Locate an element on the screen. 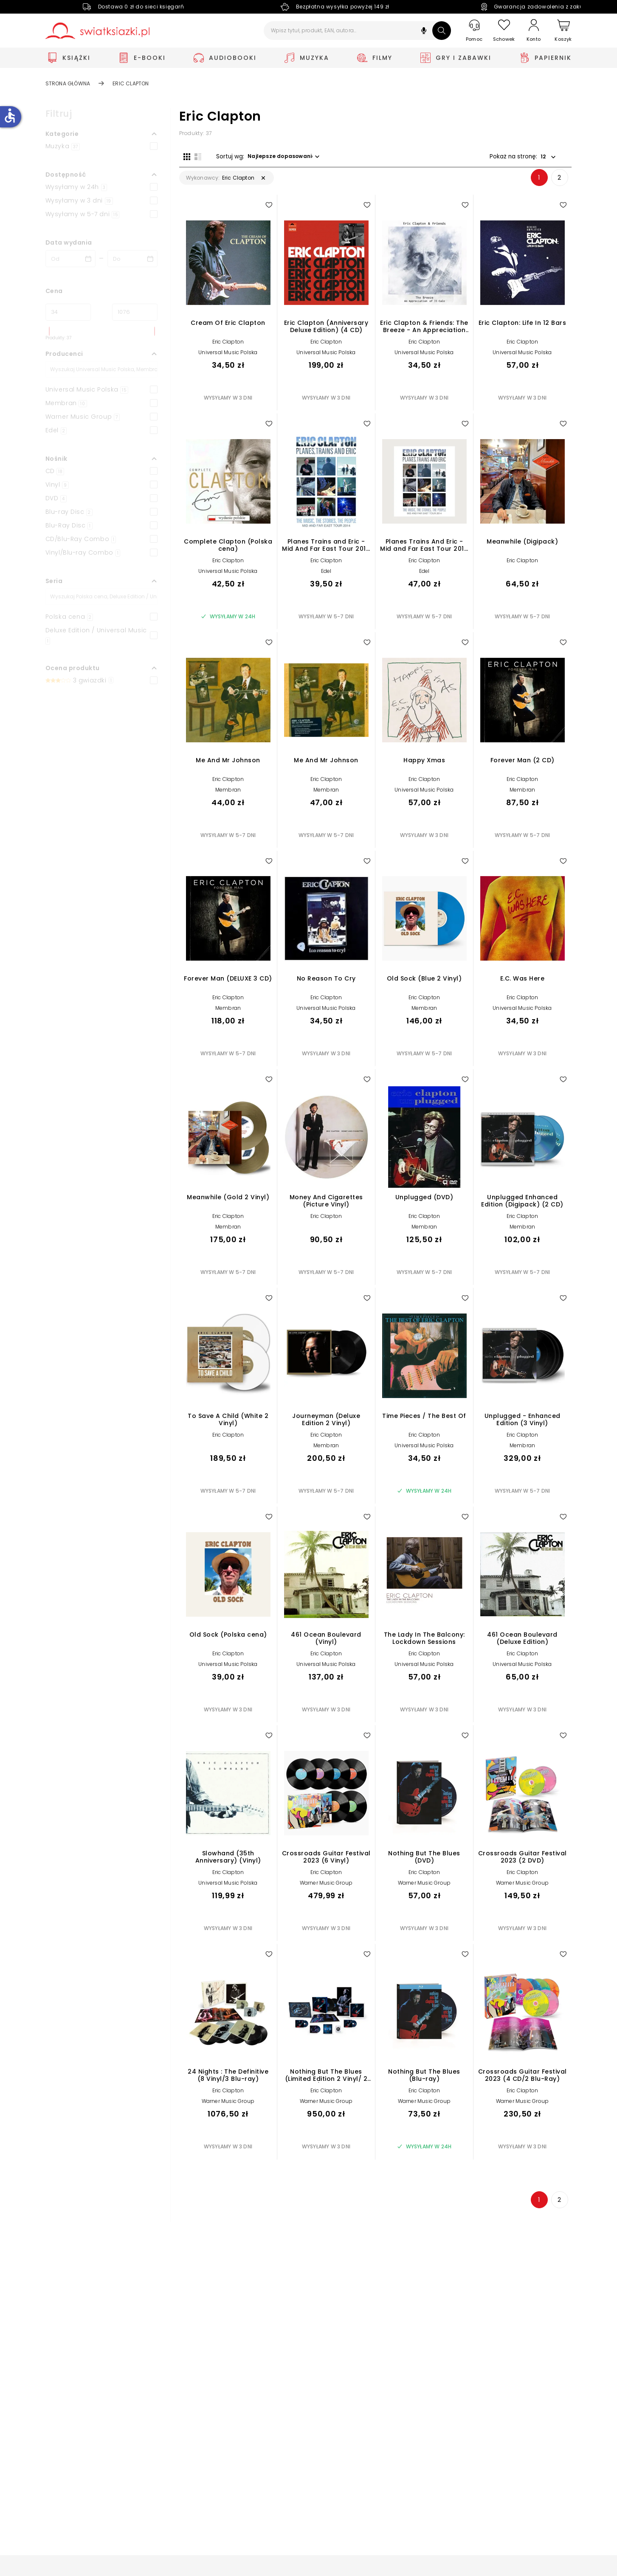 The height and width of the screenshot is (2576, 617). [Wpisz tytuł, produkt, EAN, autora...] is located at coordinates (357, 30).